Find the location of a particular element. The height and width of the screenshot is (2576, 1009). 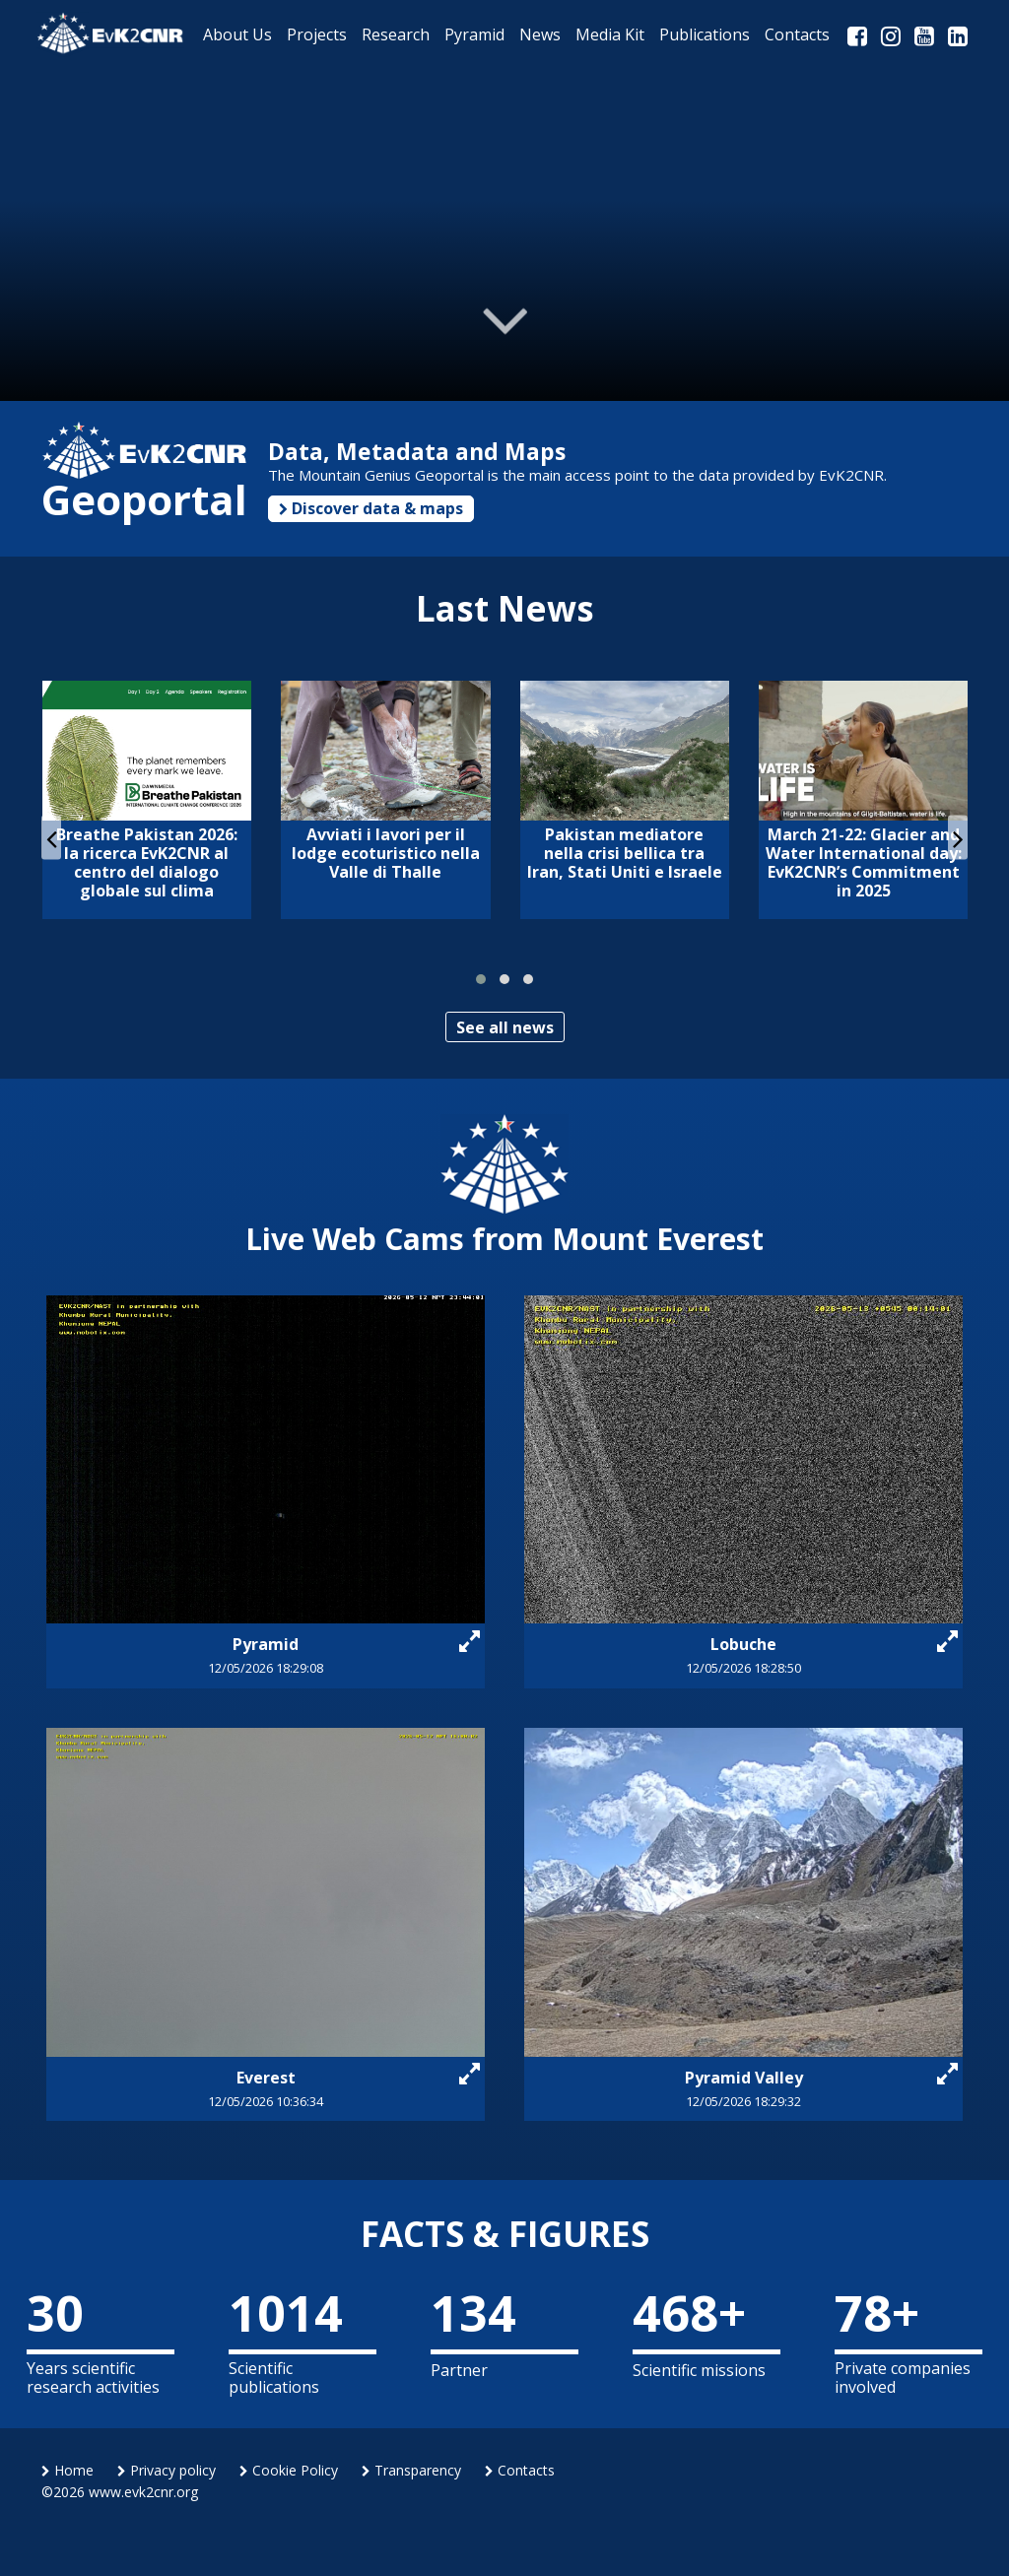

Contacts is located at coordinates (520, 2470).